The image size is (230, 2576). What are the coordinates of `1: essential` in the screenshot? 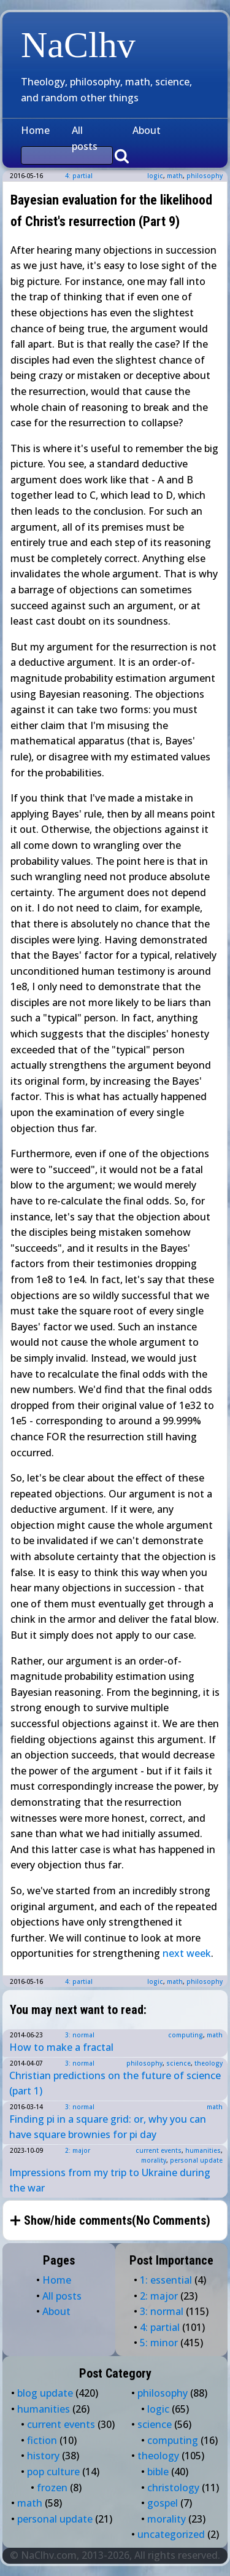 It's located at (166, 2280).